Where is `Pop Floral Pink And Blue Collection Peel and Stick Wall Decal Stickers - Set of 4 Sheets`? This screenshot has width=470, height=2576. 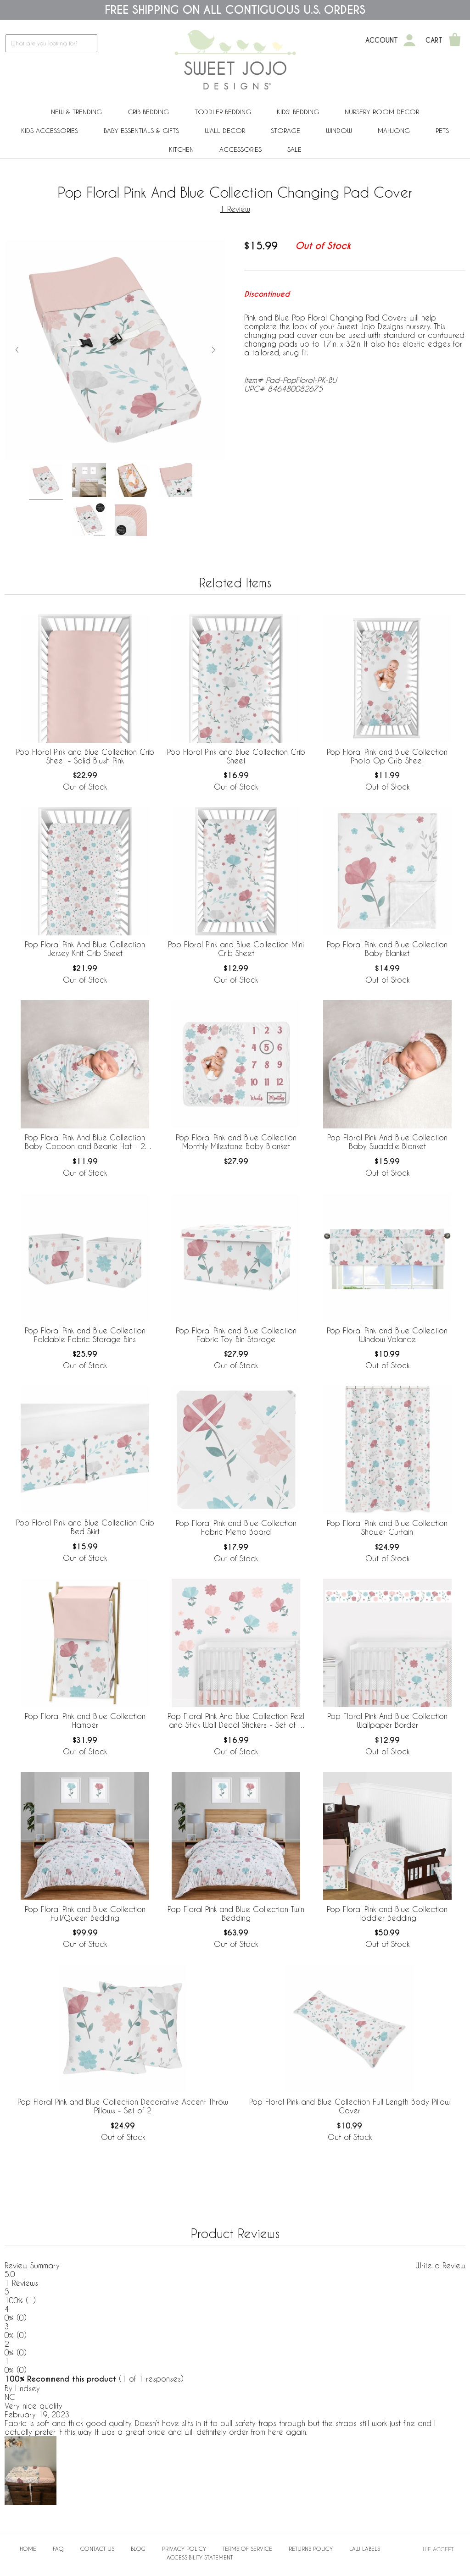 Pop Floral Pink And Blue Collection Peel and Stick Wall Decal Stickers - Set of 4 Sheets is located at coordinates (236, 1721).